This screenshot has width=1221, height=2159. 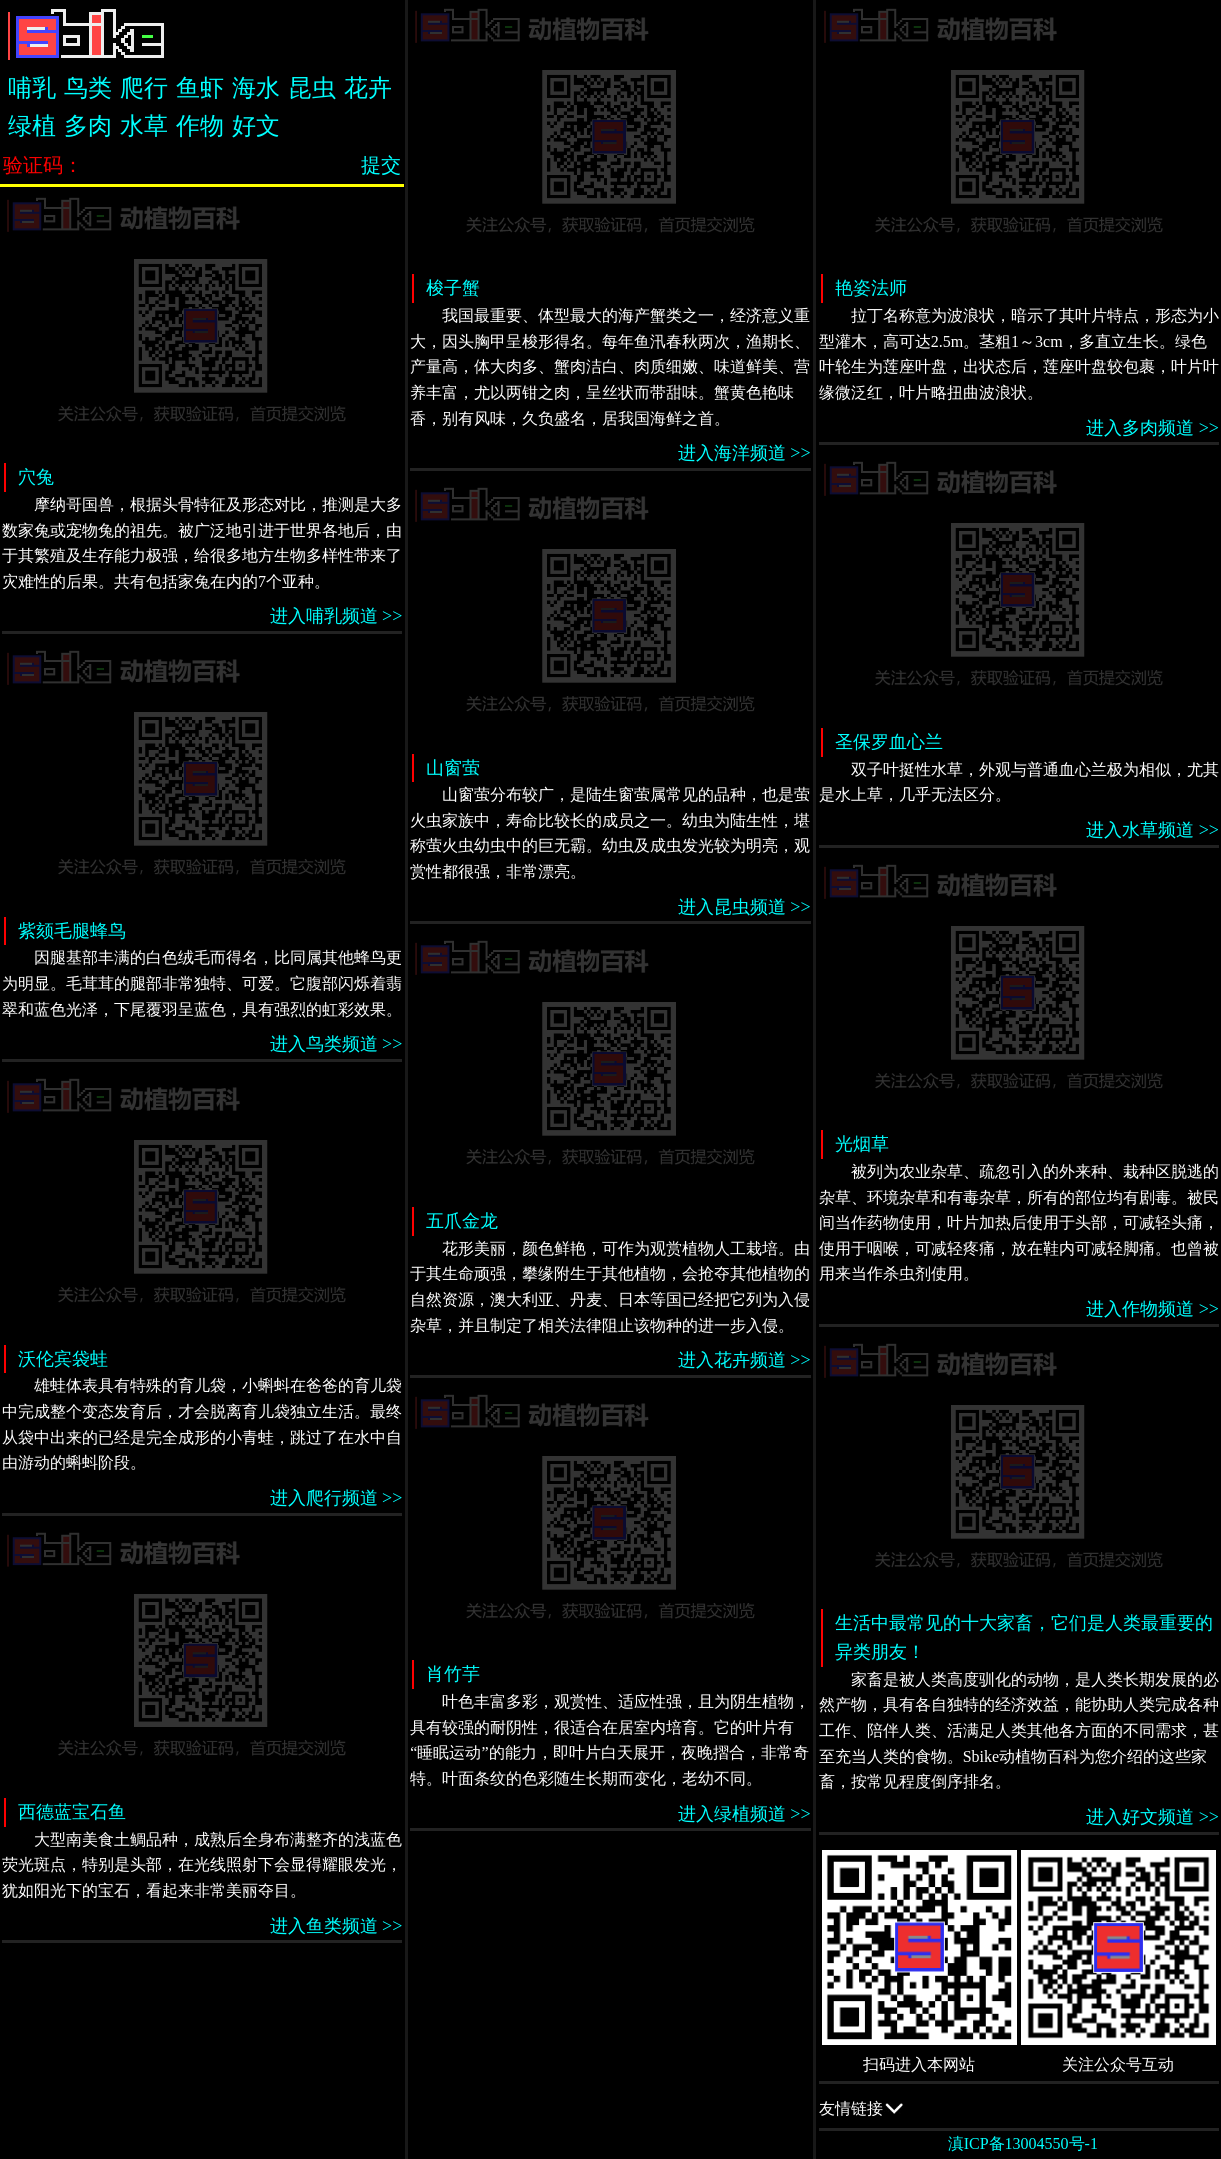 I want to click on 紫颏毛腿蜂鸟, so click(x=72, y=931).